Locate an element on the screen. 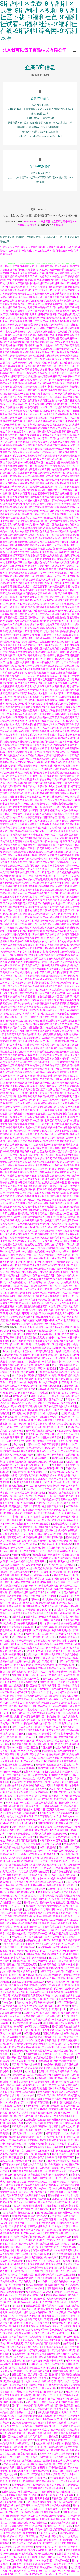 The height and width of the screenshot is (2576, 80). 四虎影视 is located at coordinates (70, 1454).